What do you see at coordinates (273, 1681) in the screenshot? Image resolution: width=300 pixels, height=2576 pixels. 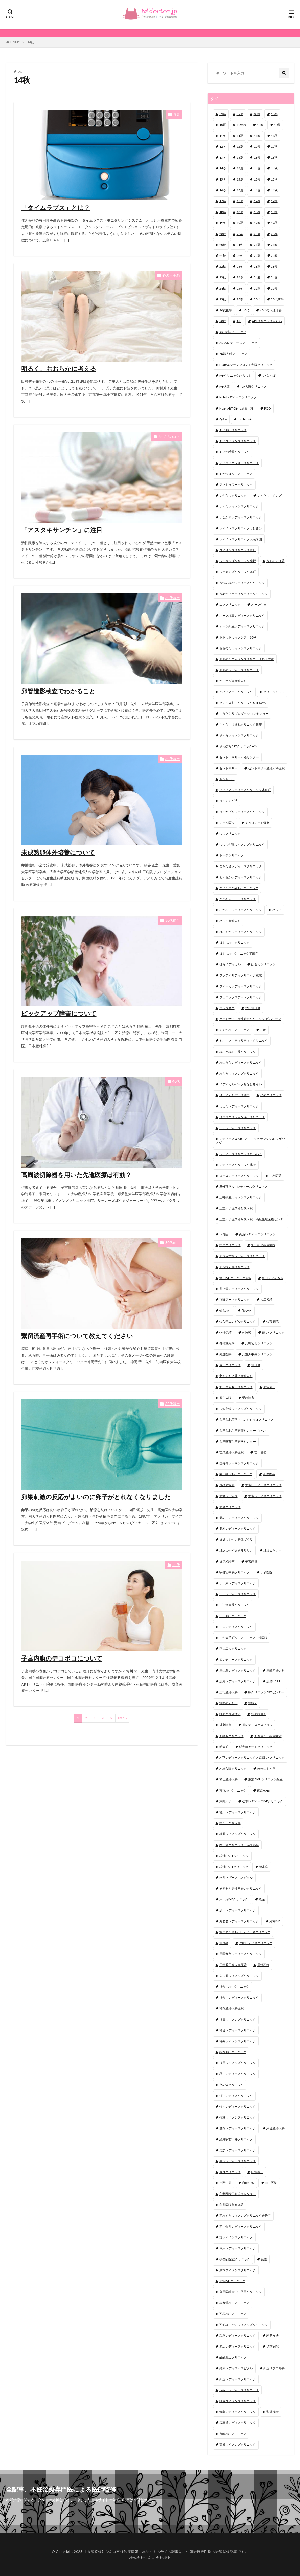 I see `広島HART [広島HART (61個の項目)]` at bounding box center [273, 1681].